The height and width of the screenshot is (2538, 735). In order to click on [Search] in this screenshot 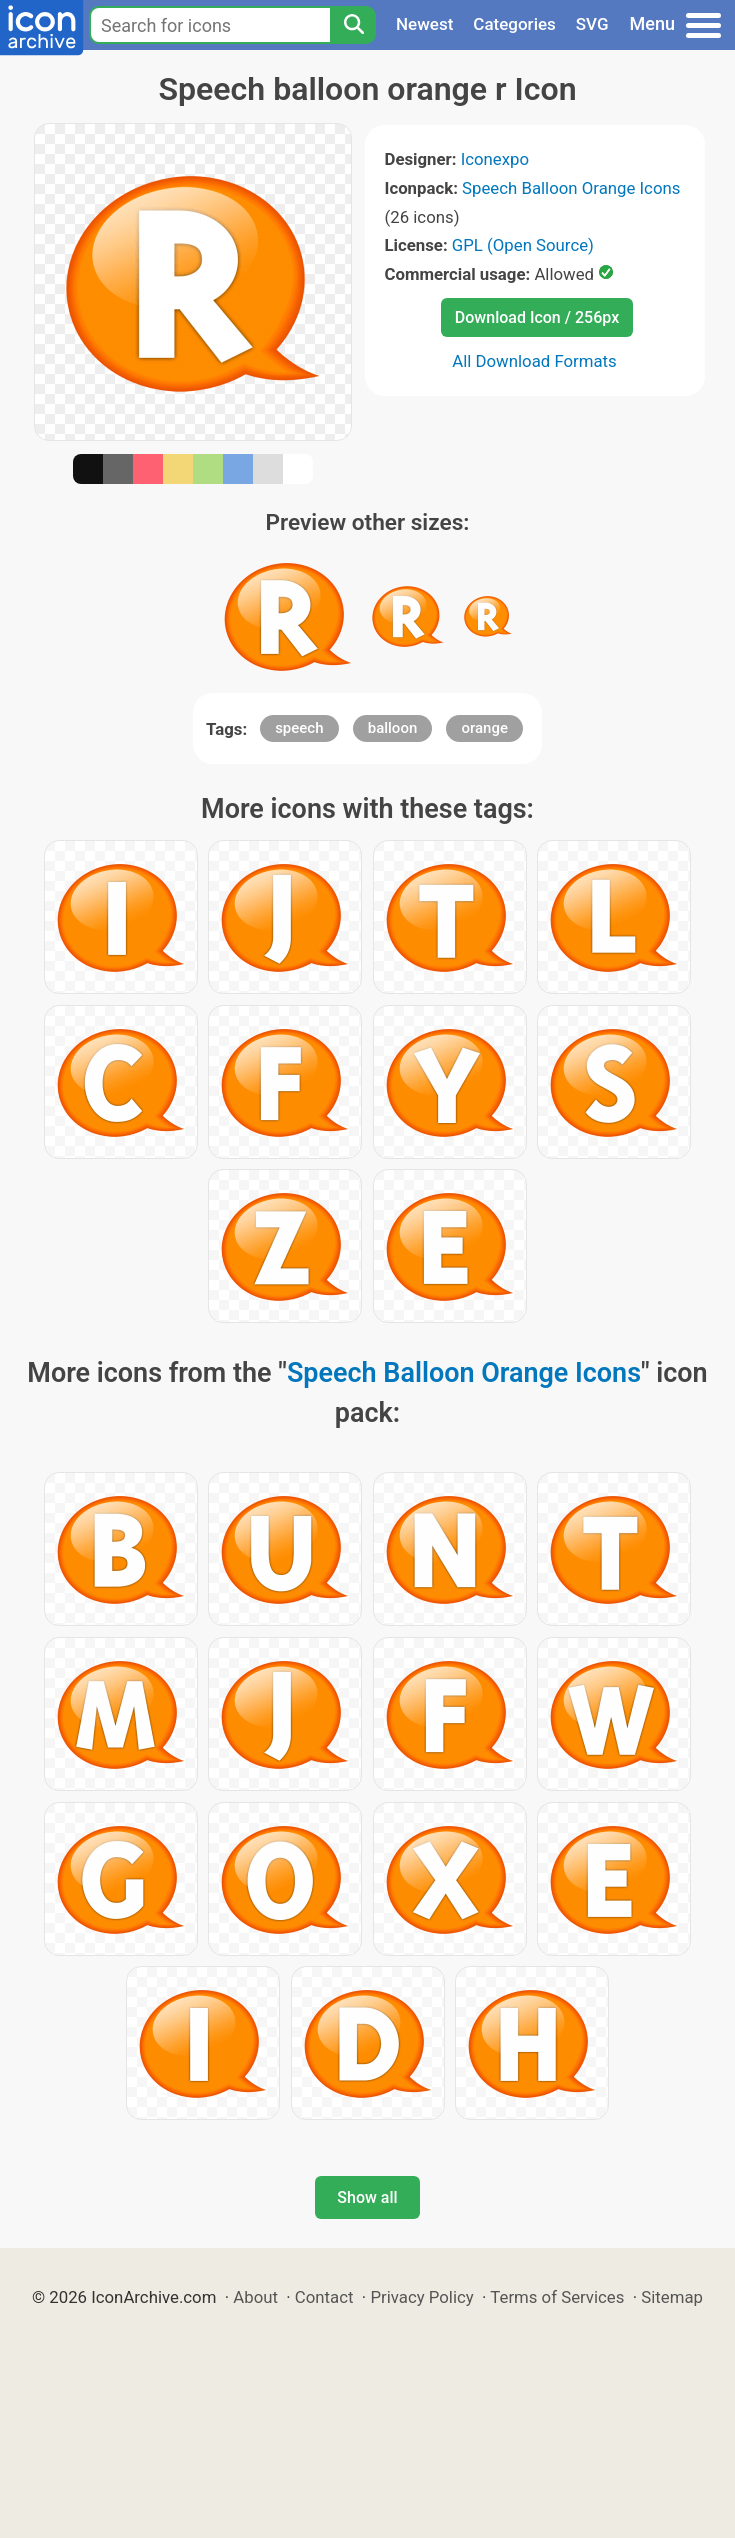, I will do `click(353, 25)`.